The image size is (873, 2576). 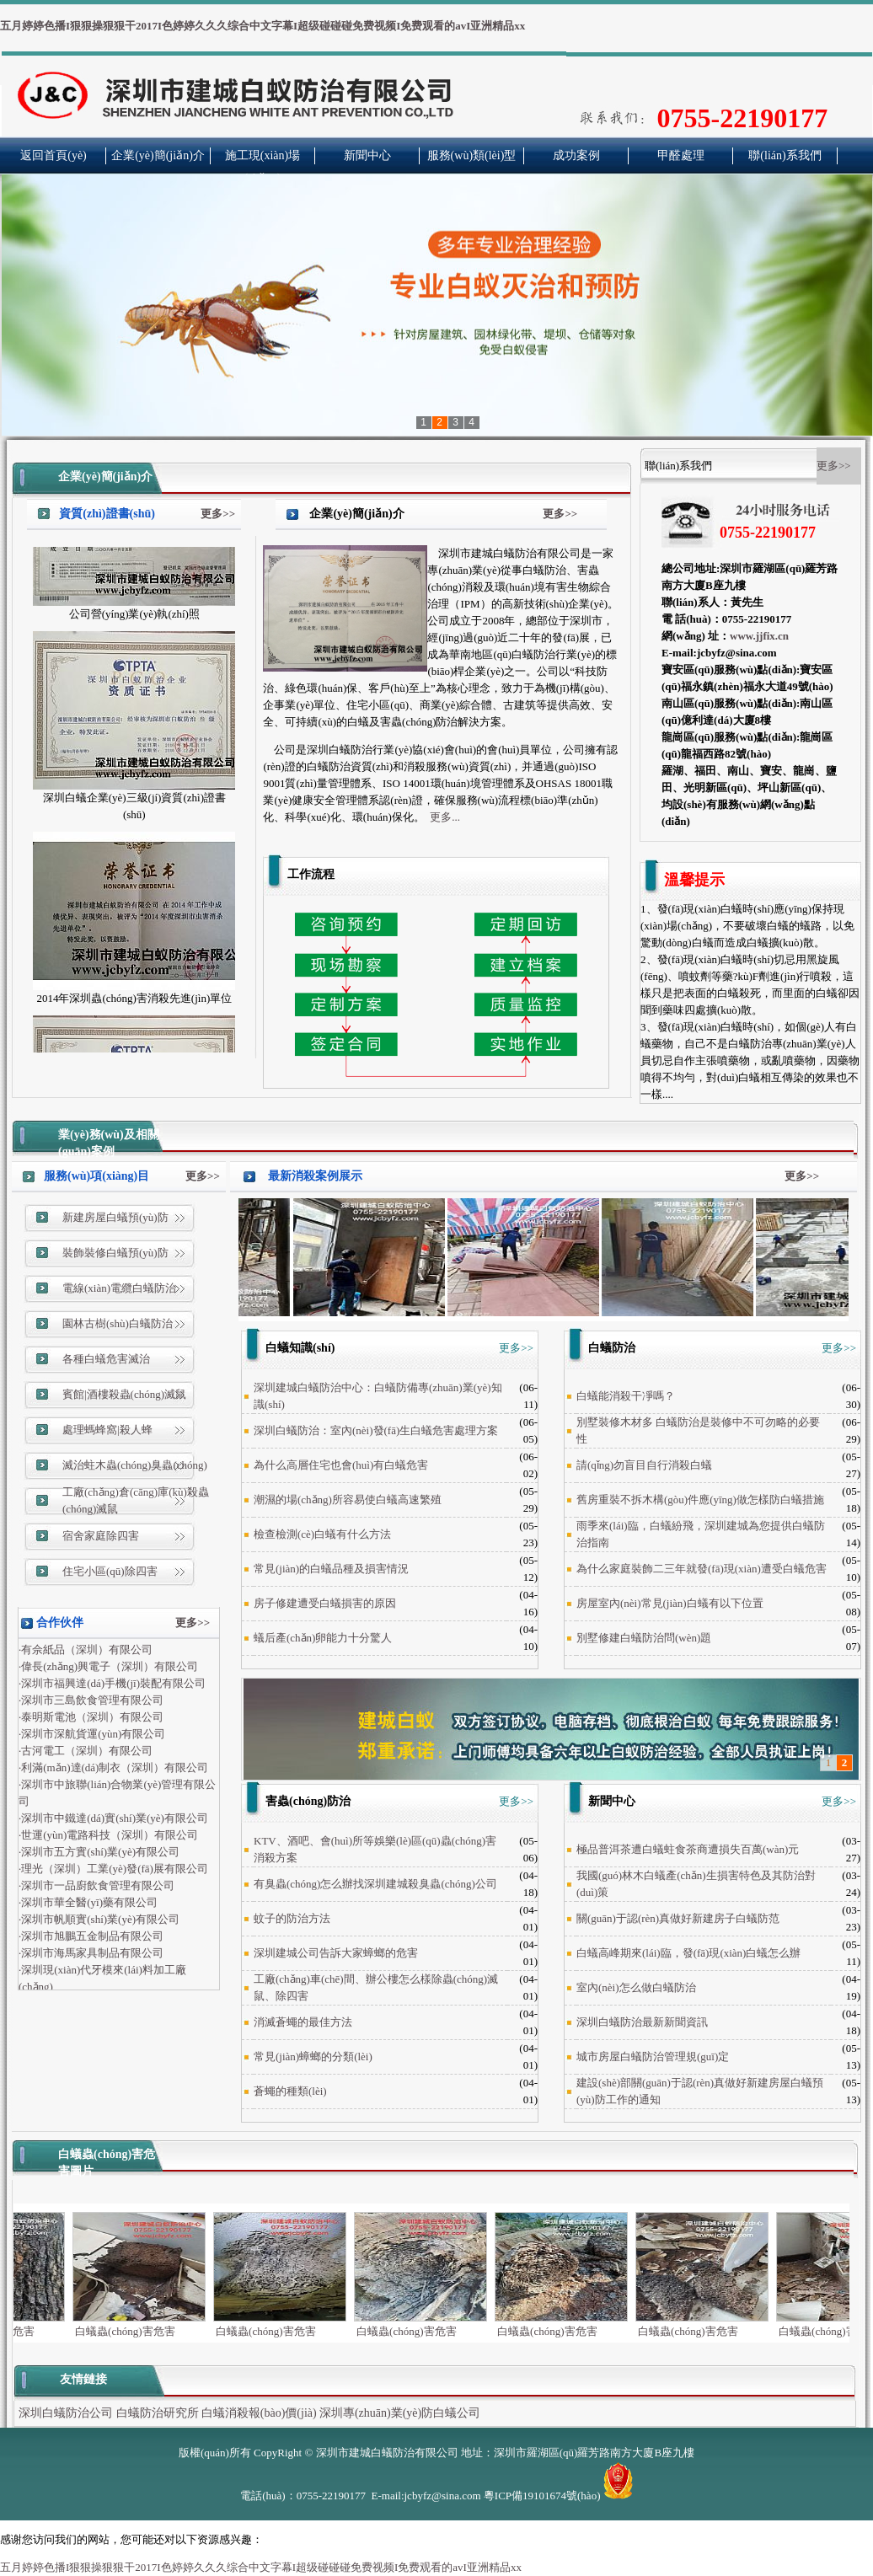 I want to click on 房屋室內(nèi)常見(jiàn)白蟻有以下位置, so click(x=669, y=1603).